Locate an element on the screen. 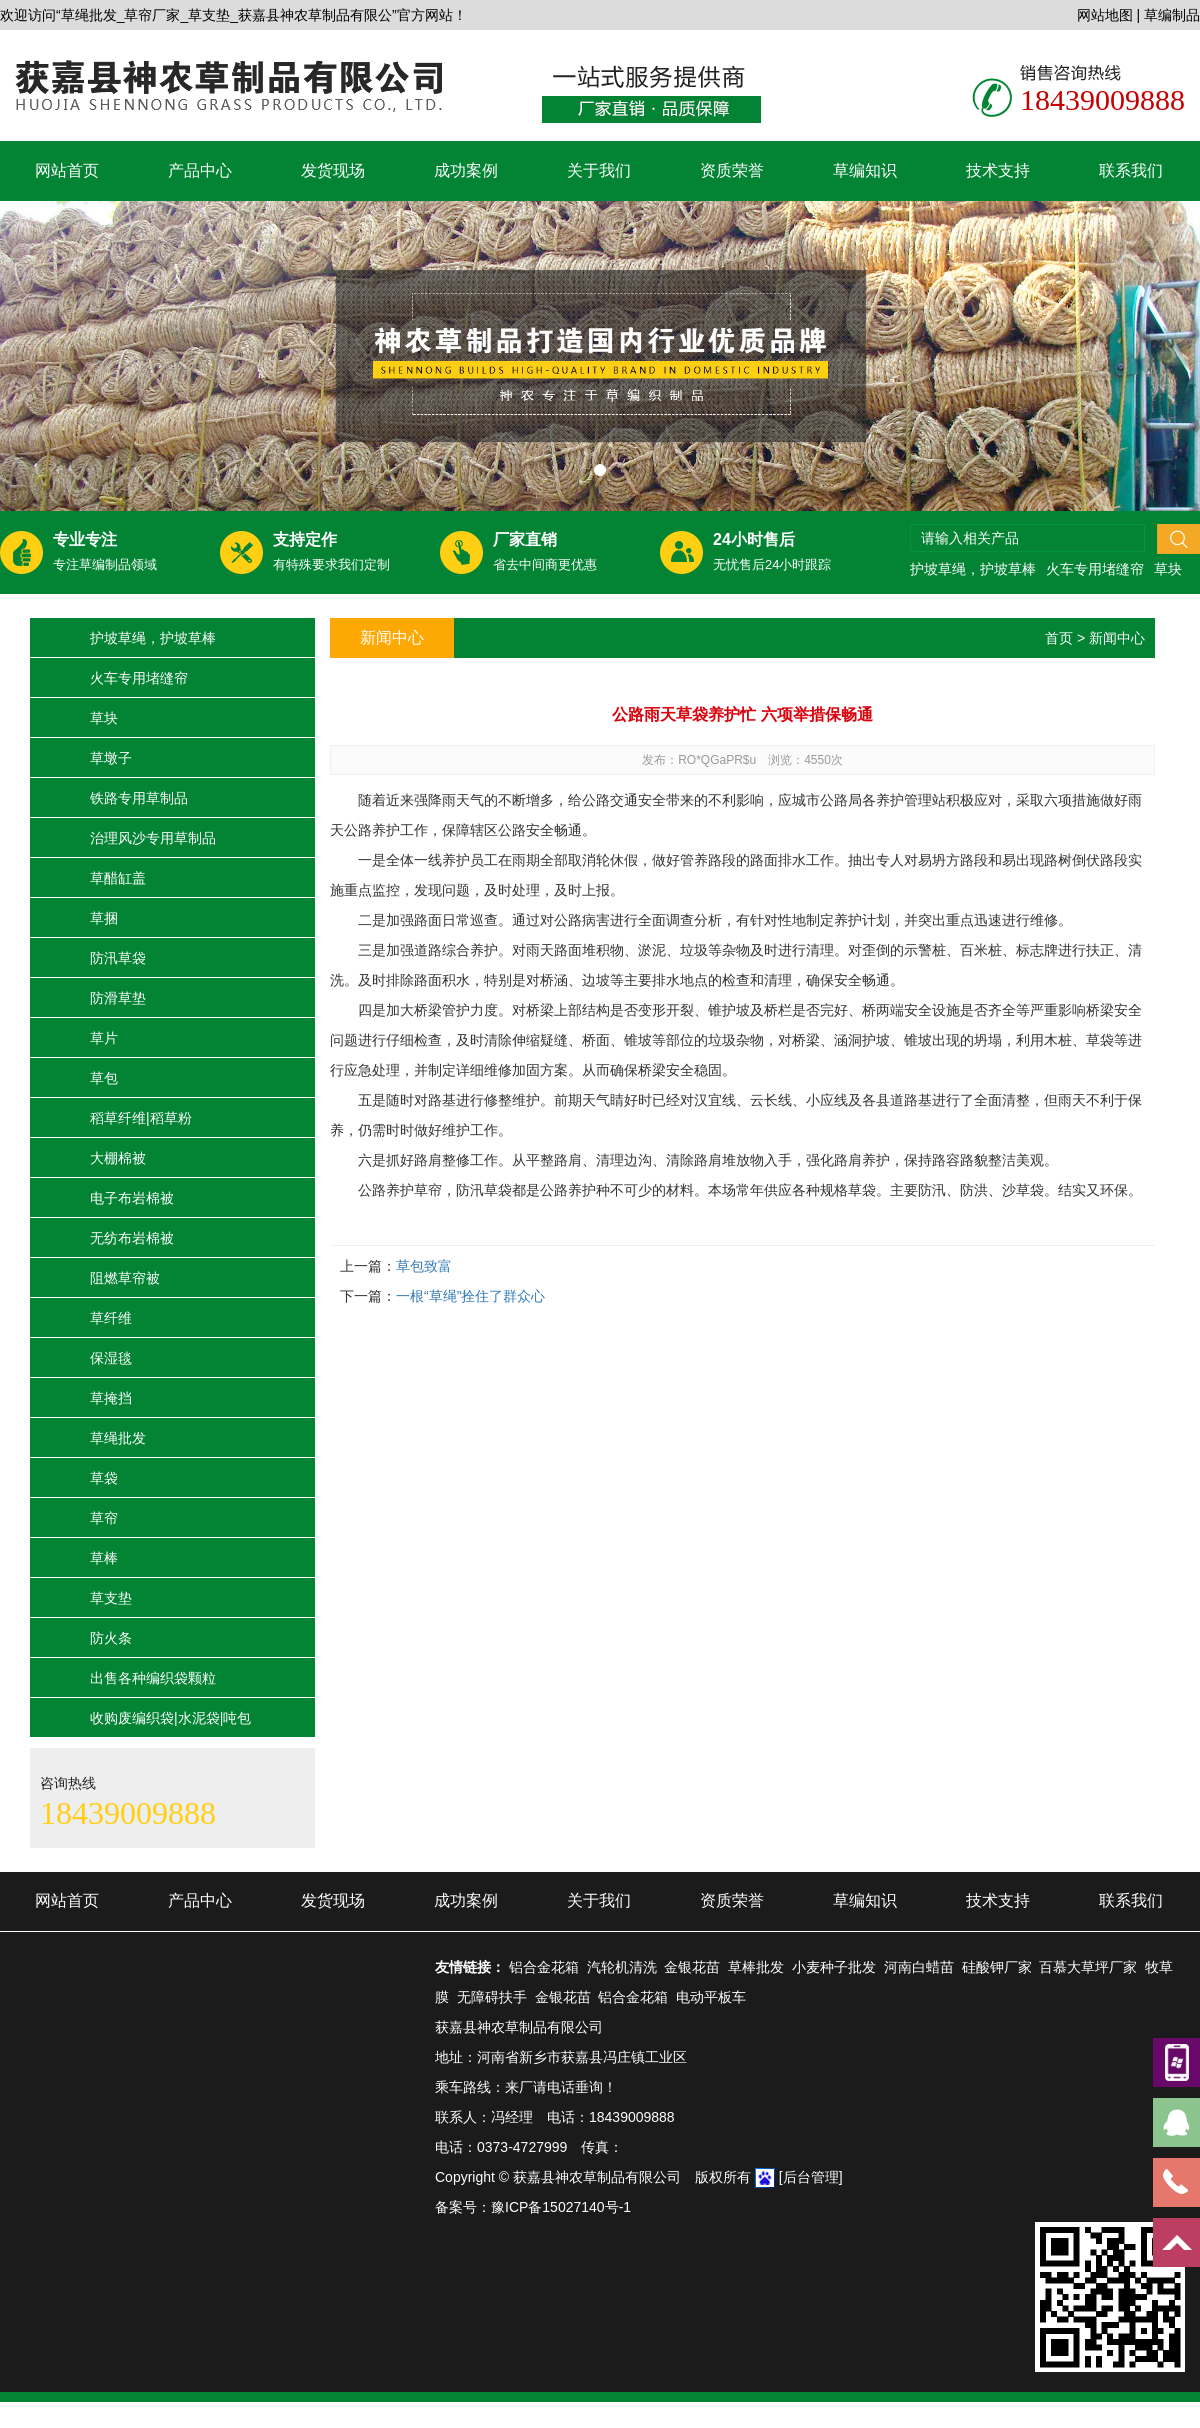 The width and height of the screenshot is (1200, 2428). 阻燃草帘被 is located at coordinates (125, 1278).